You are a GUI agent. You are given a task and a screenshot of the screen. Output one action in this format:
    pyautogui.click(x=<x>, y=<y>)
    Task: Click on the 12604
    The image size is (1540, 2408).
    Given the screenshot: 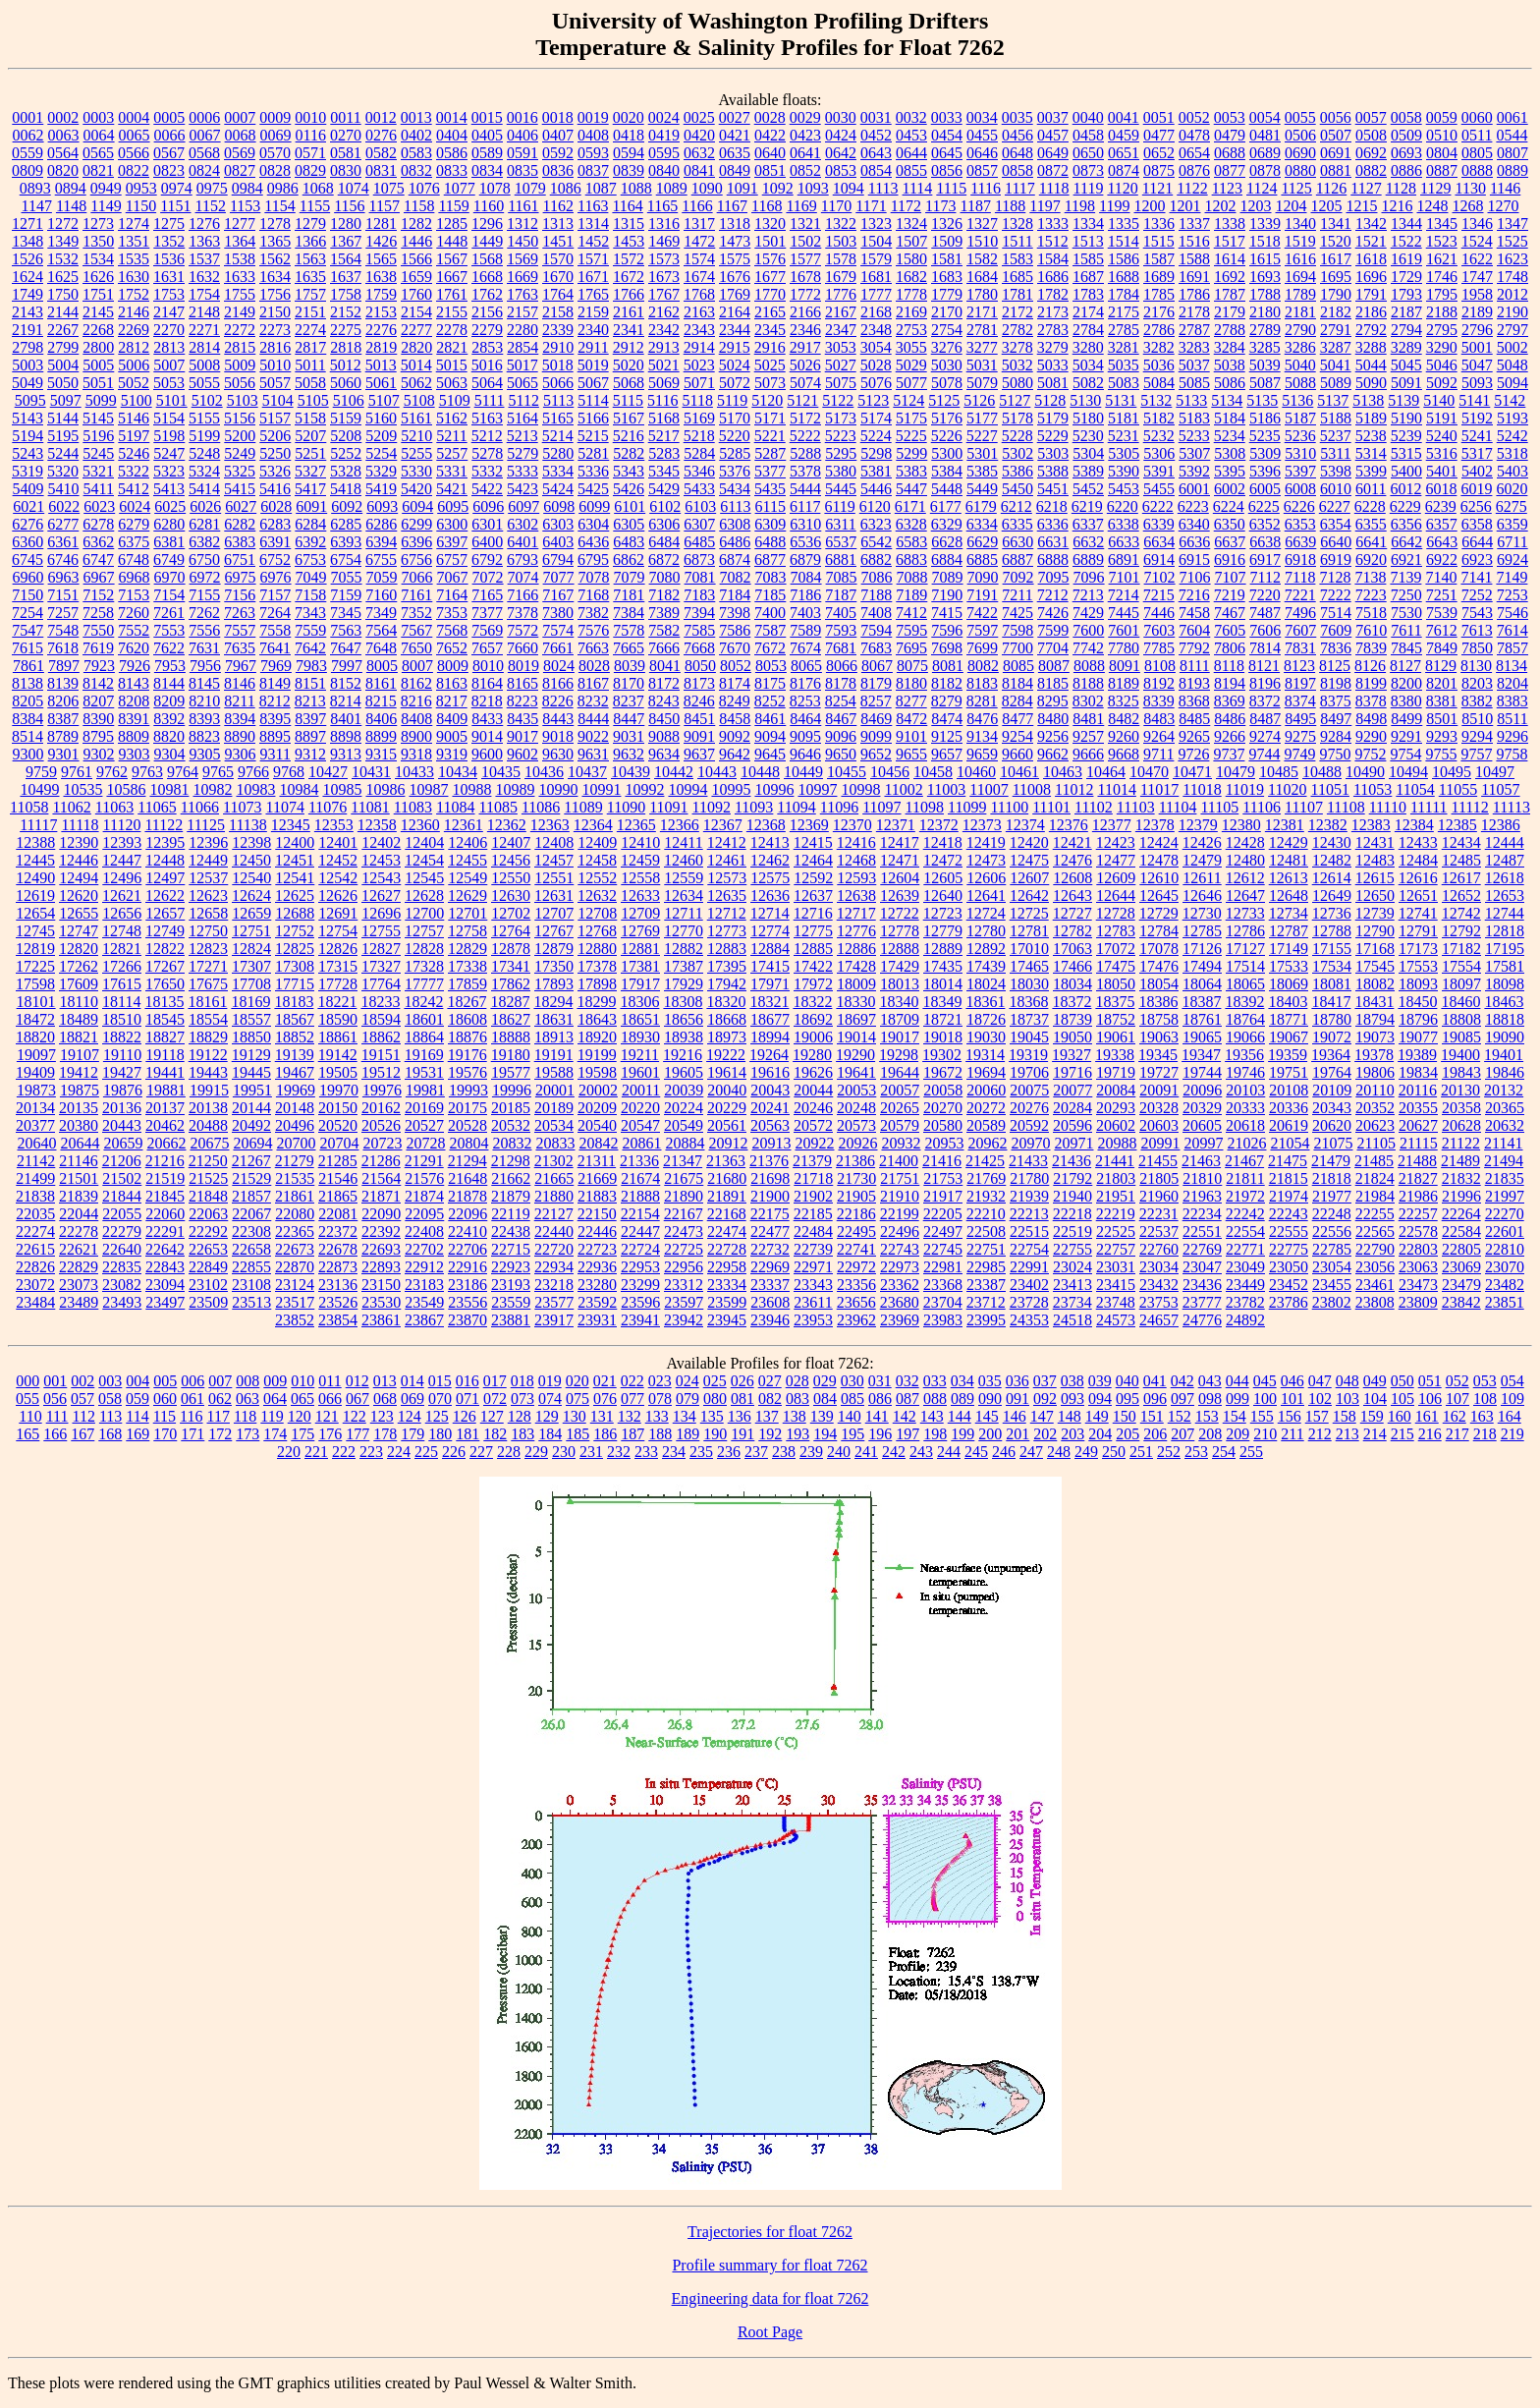 What is the action you would take?
    pyautogui.click(x=899, y=877)
    